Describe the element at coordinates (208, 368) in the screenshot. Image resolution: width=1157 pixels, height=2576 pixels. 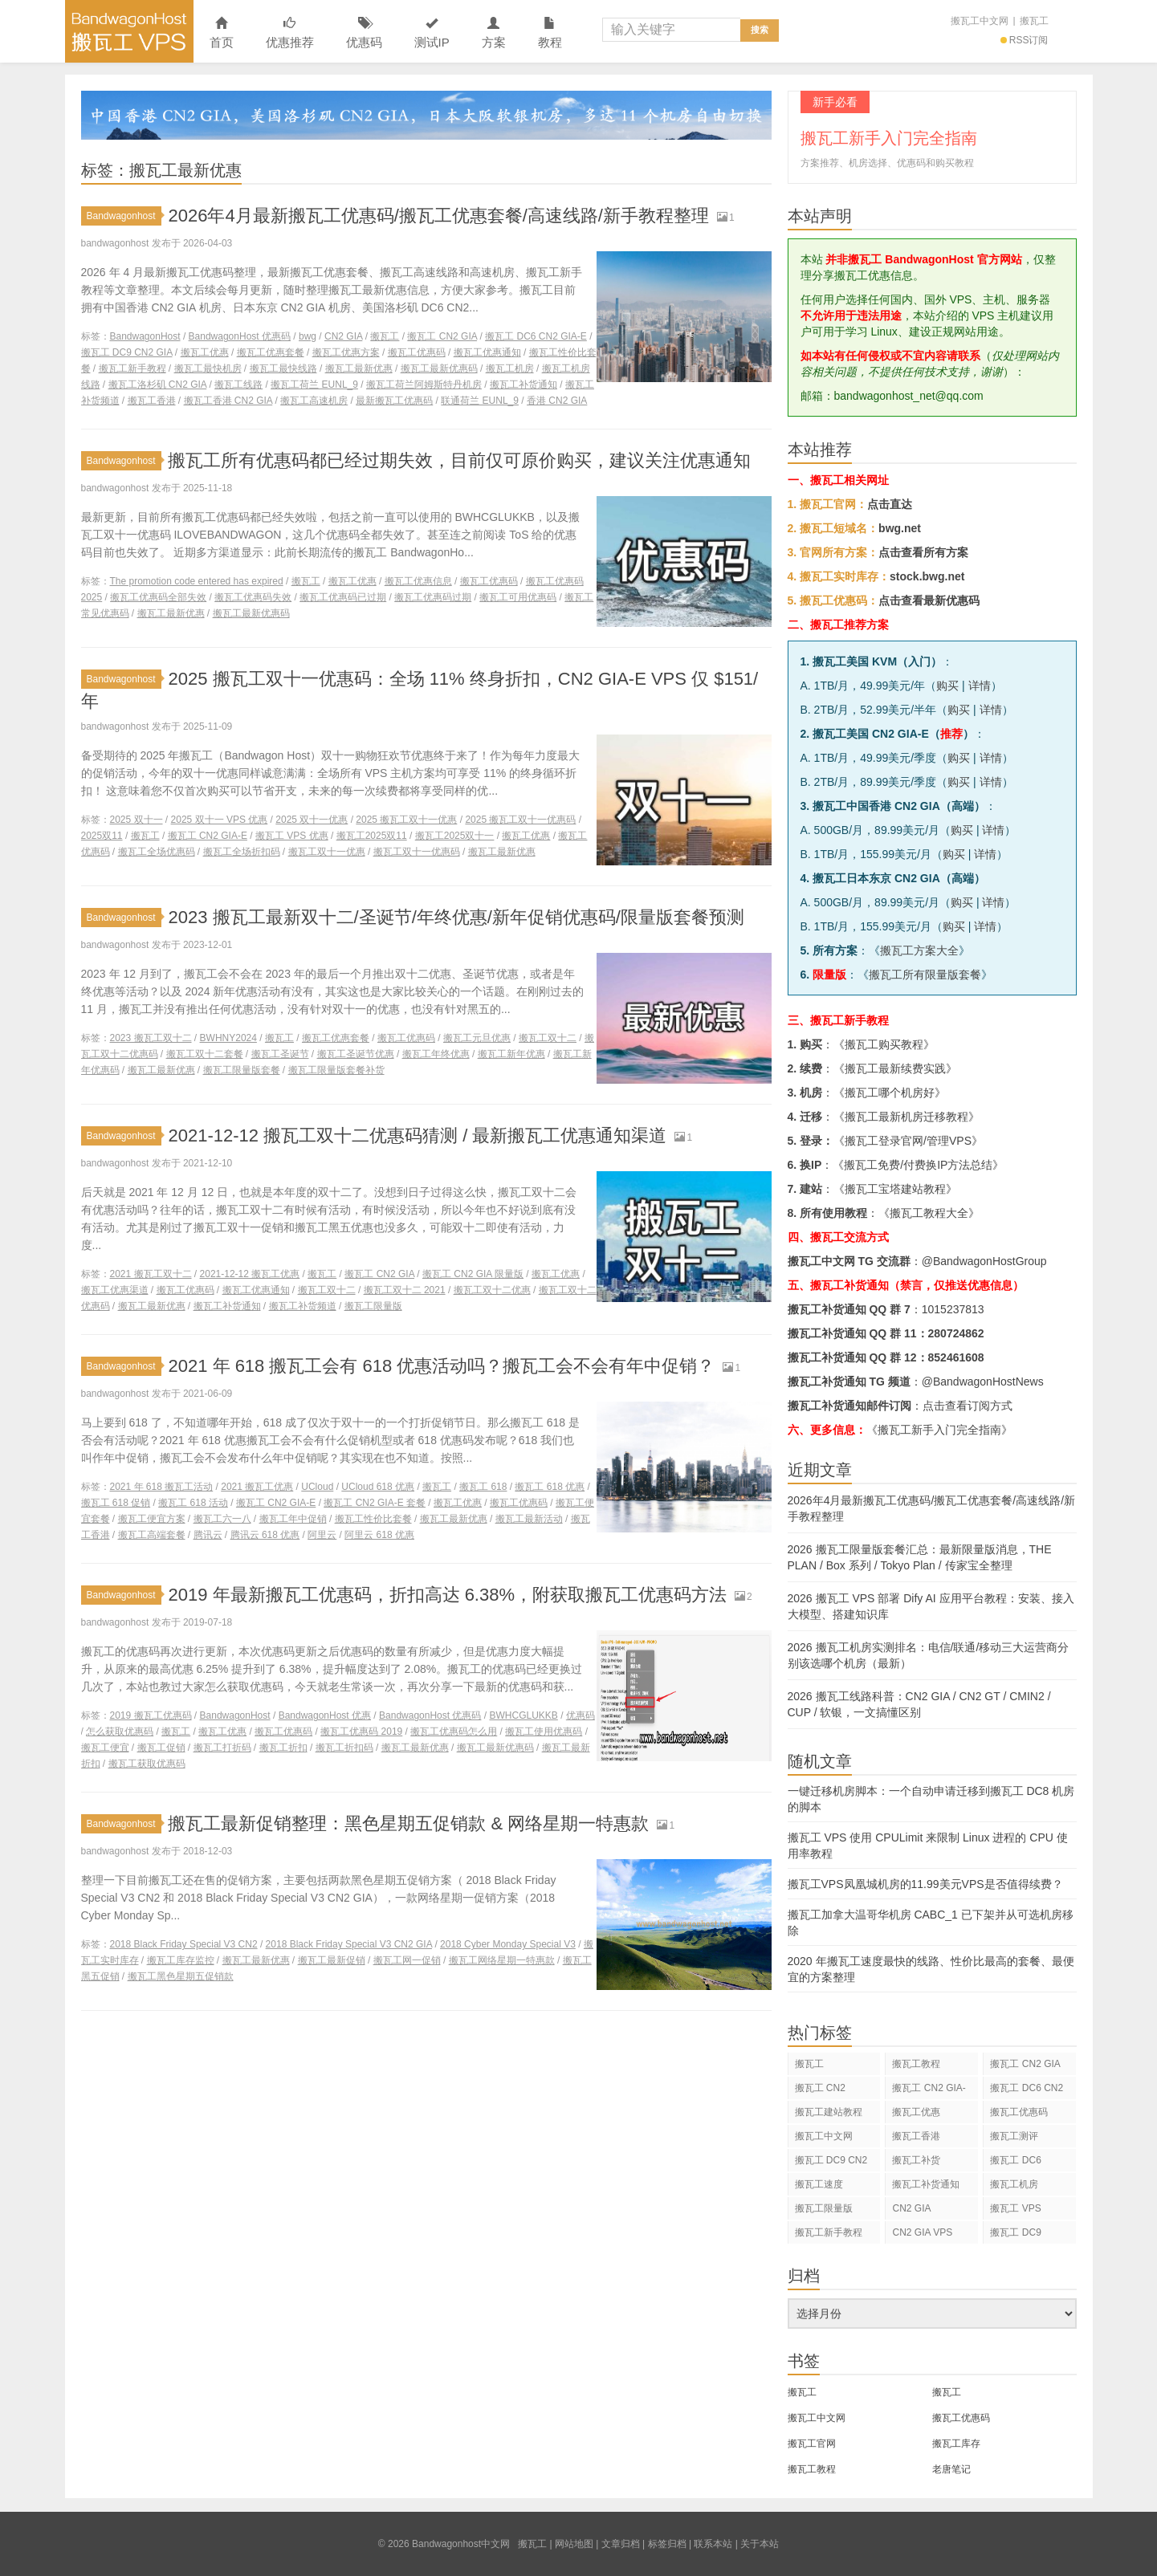
I see `搬瓦工最快机房` at that location.